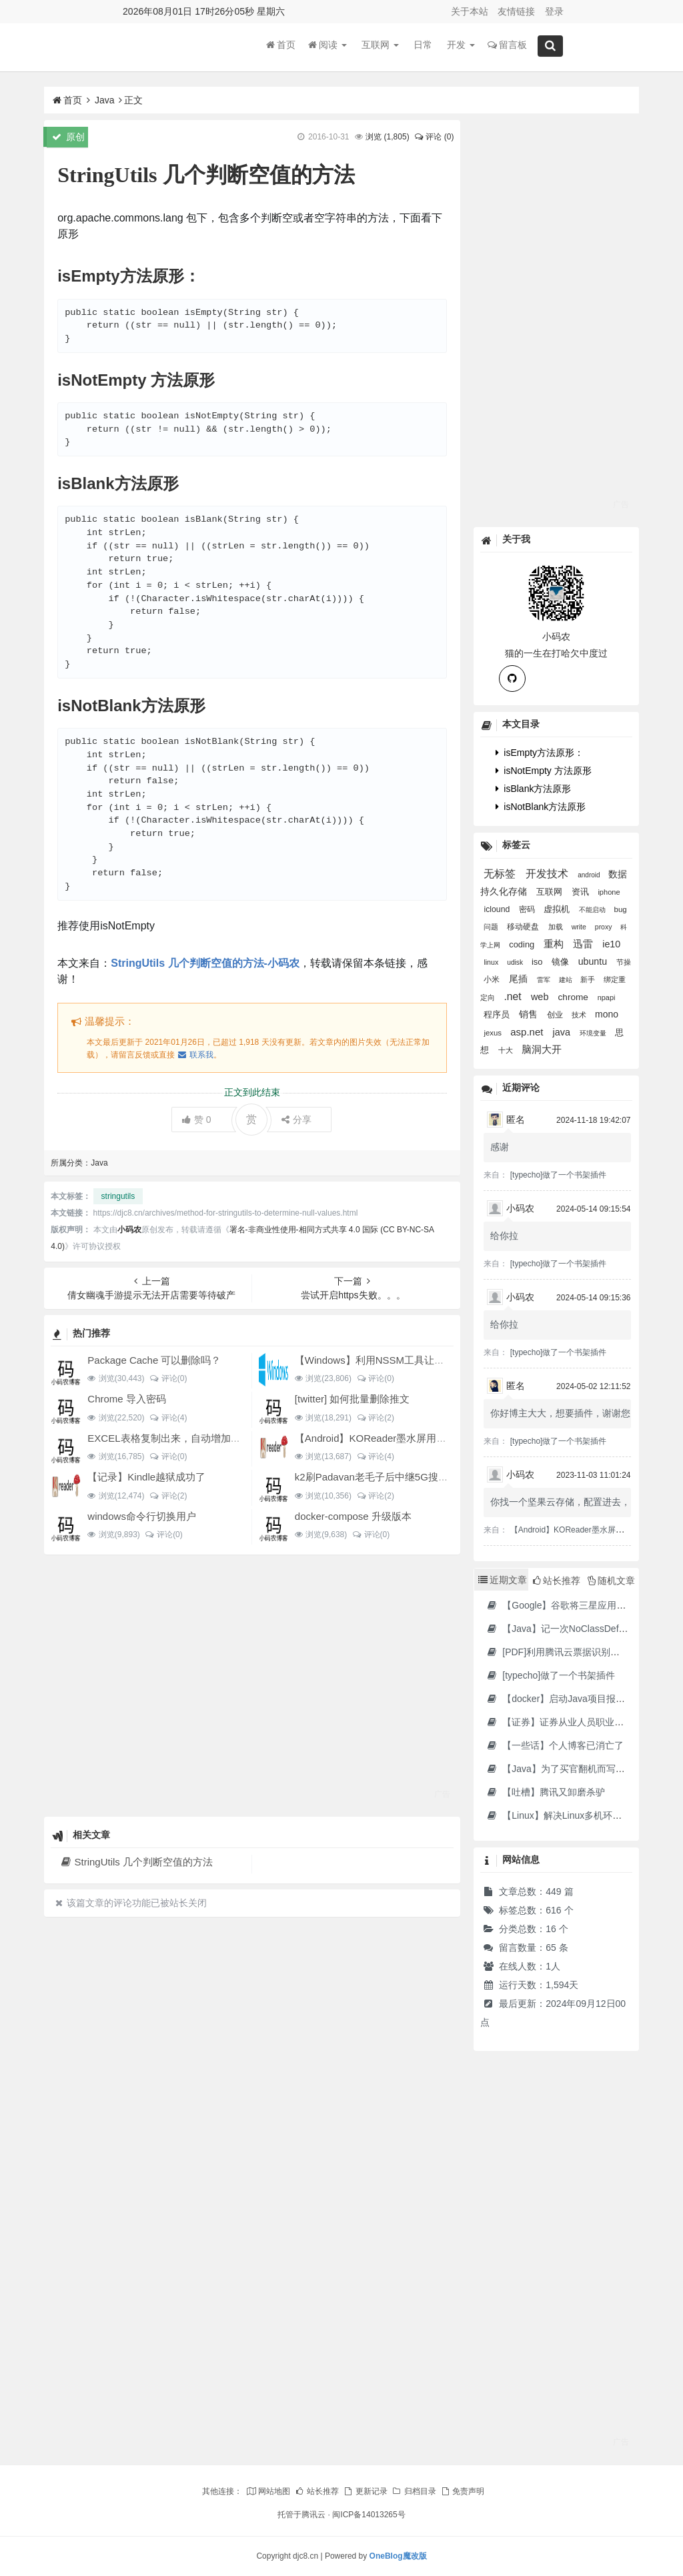  Describe the element at coordinates (205, 963) in the screenshot. I see `StringUtils 几个判断空值的方法-小码农` at that location.